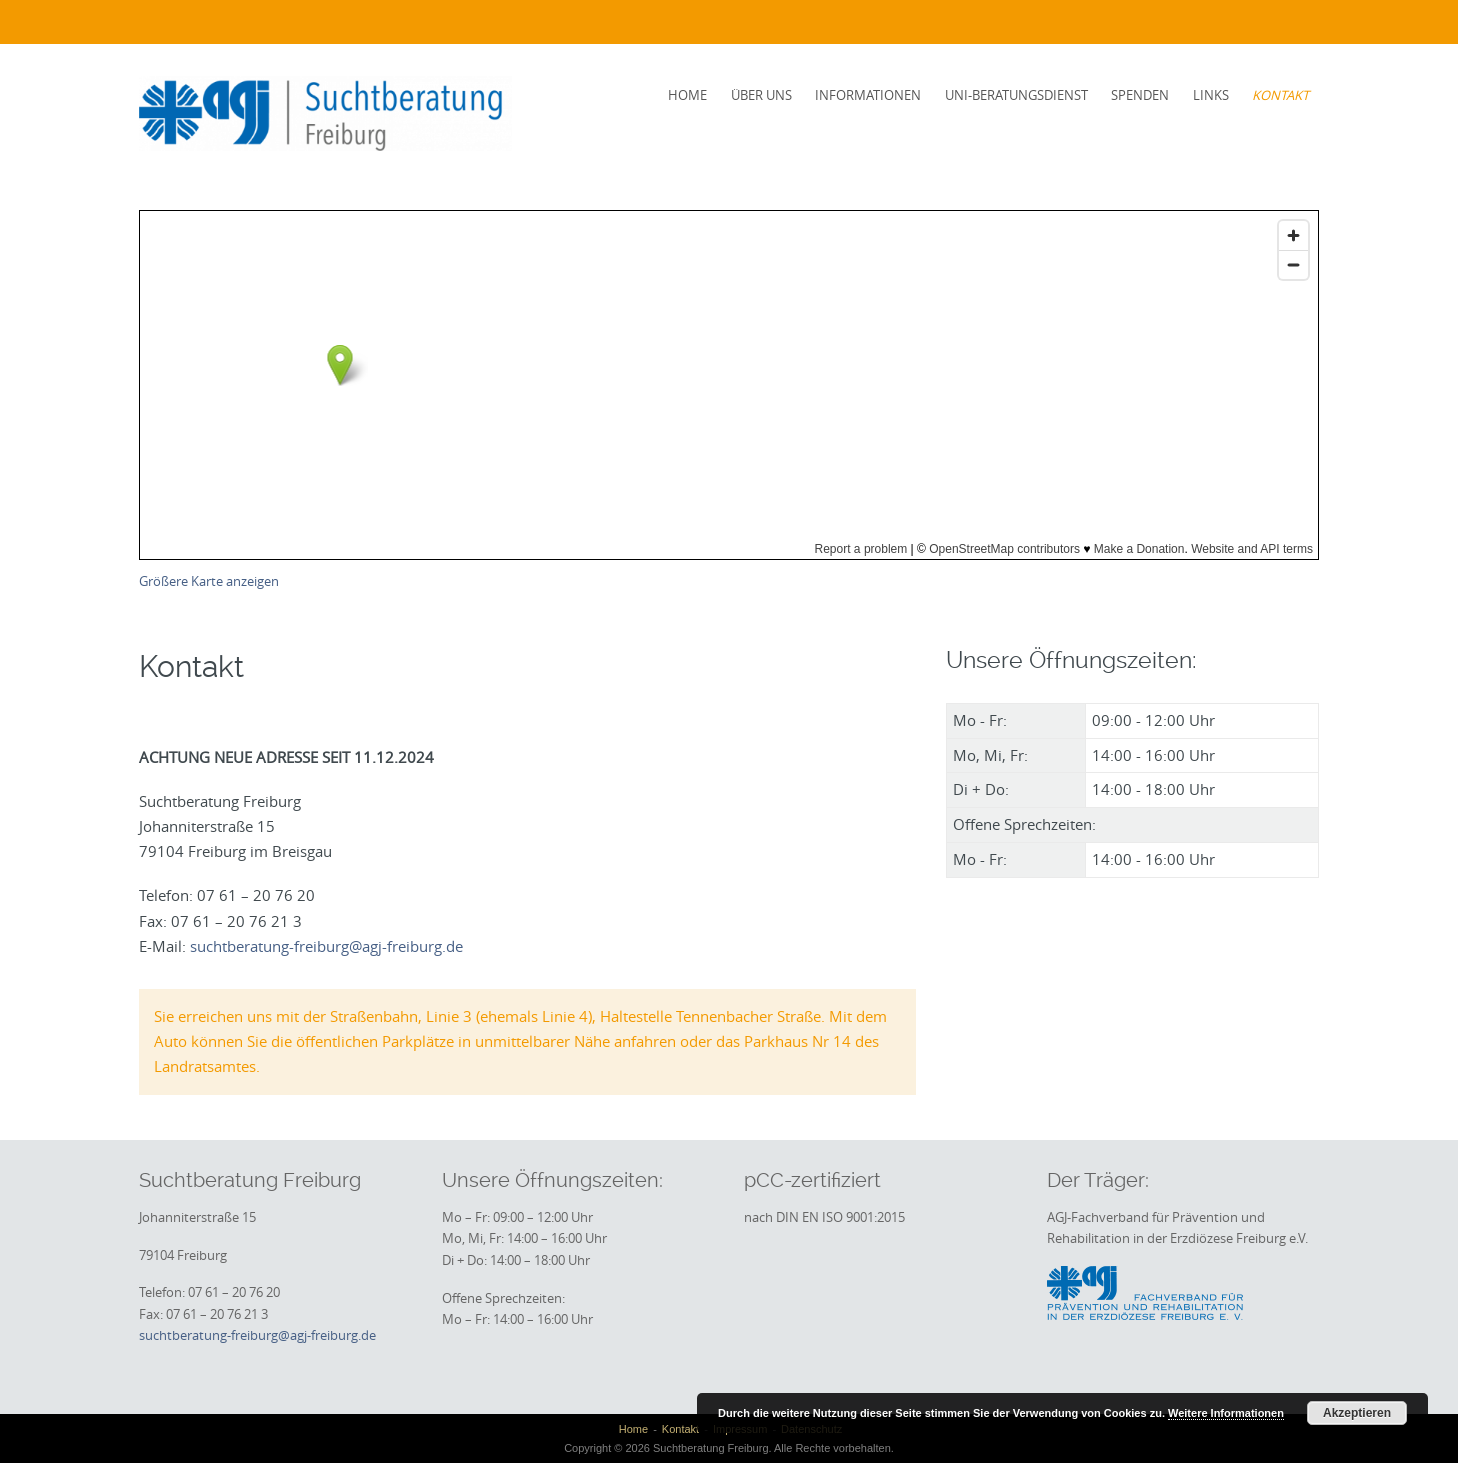  I want to click on Akzeptieren, so click(1357, 1413).